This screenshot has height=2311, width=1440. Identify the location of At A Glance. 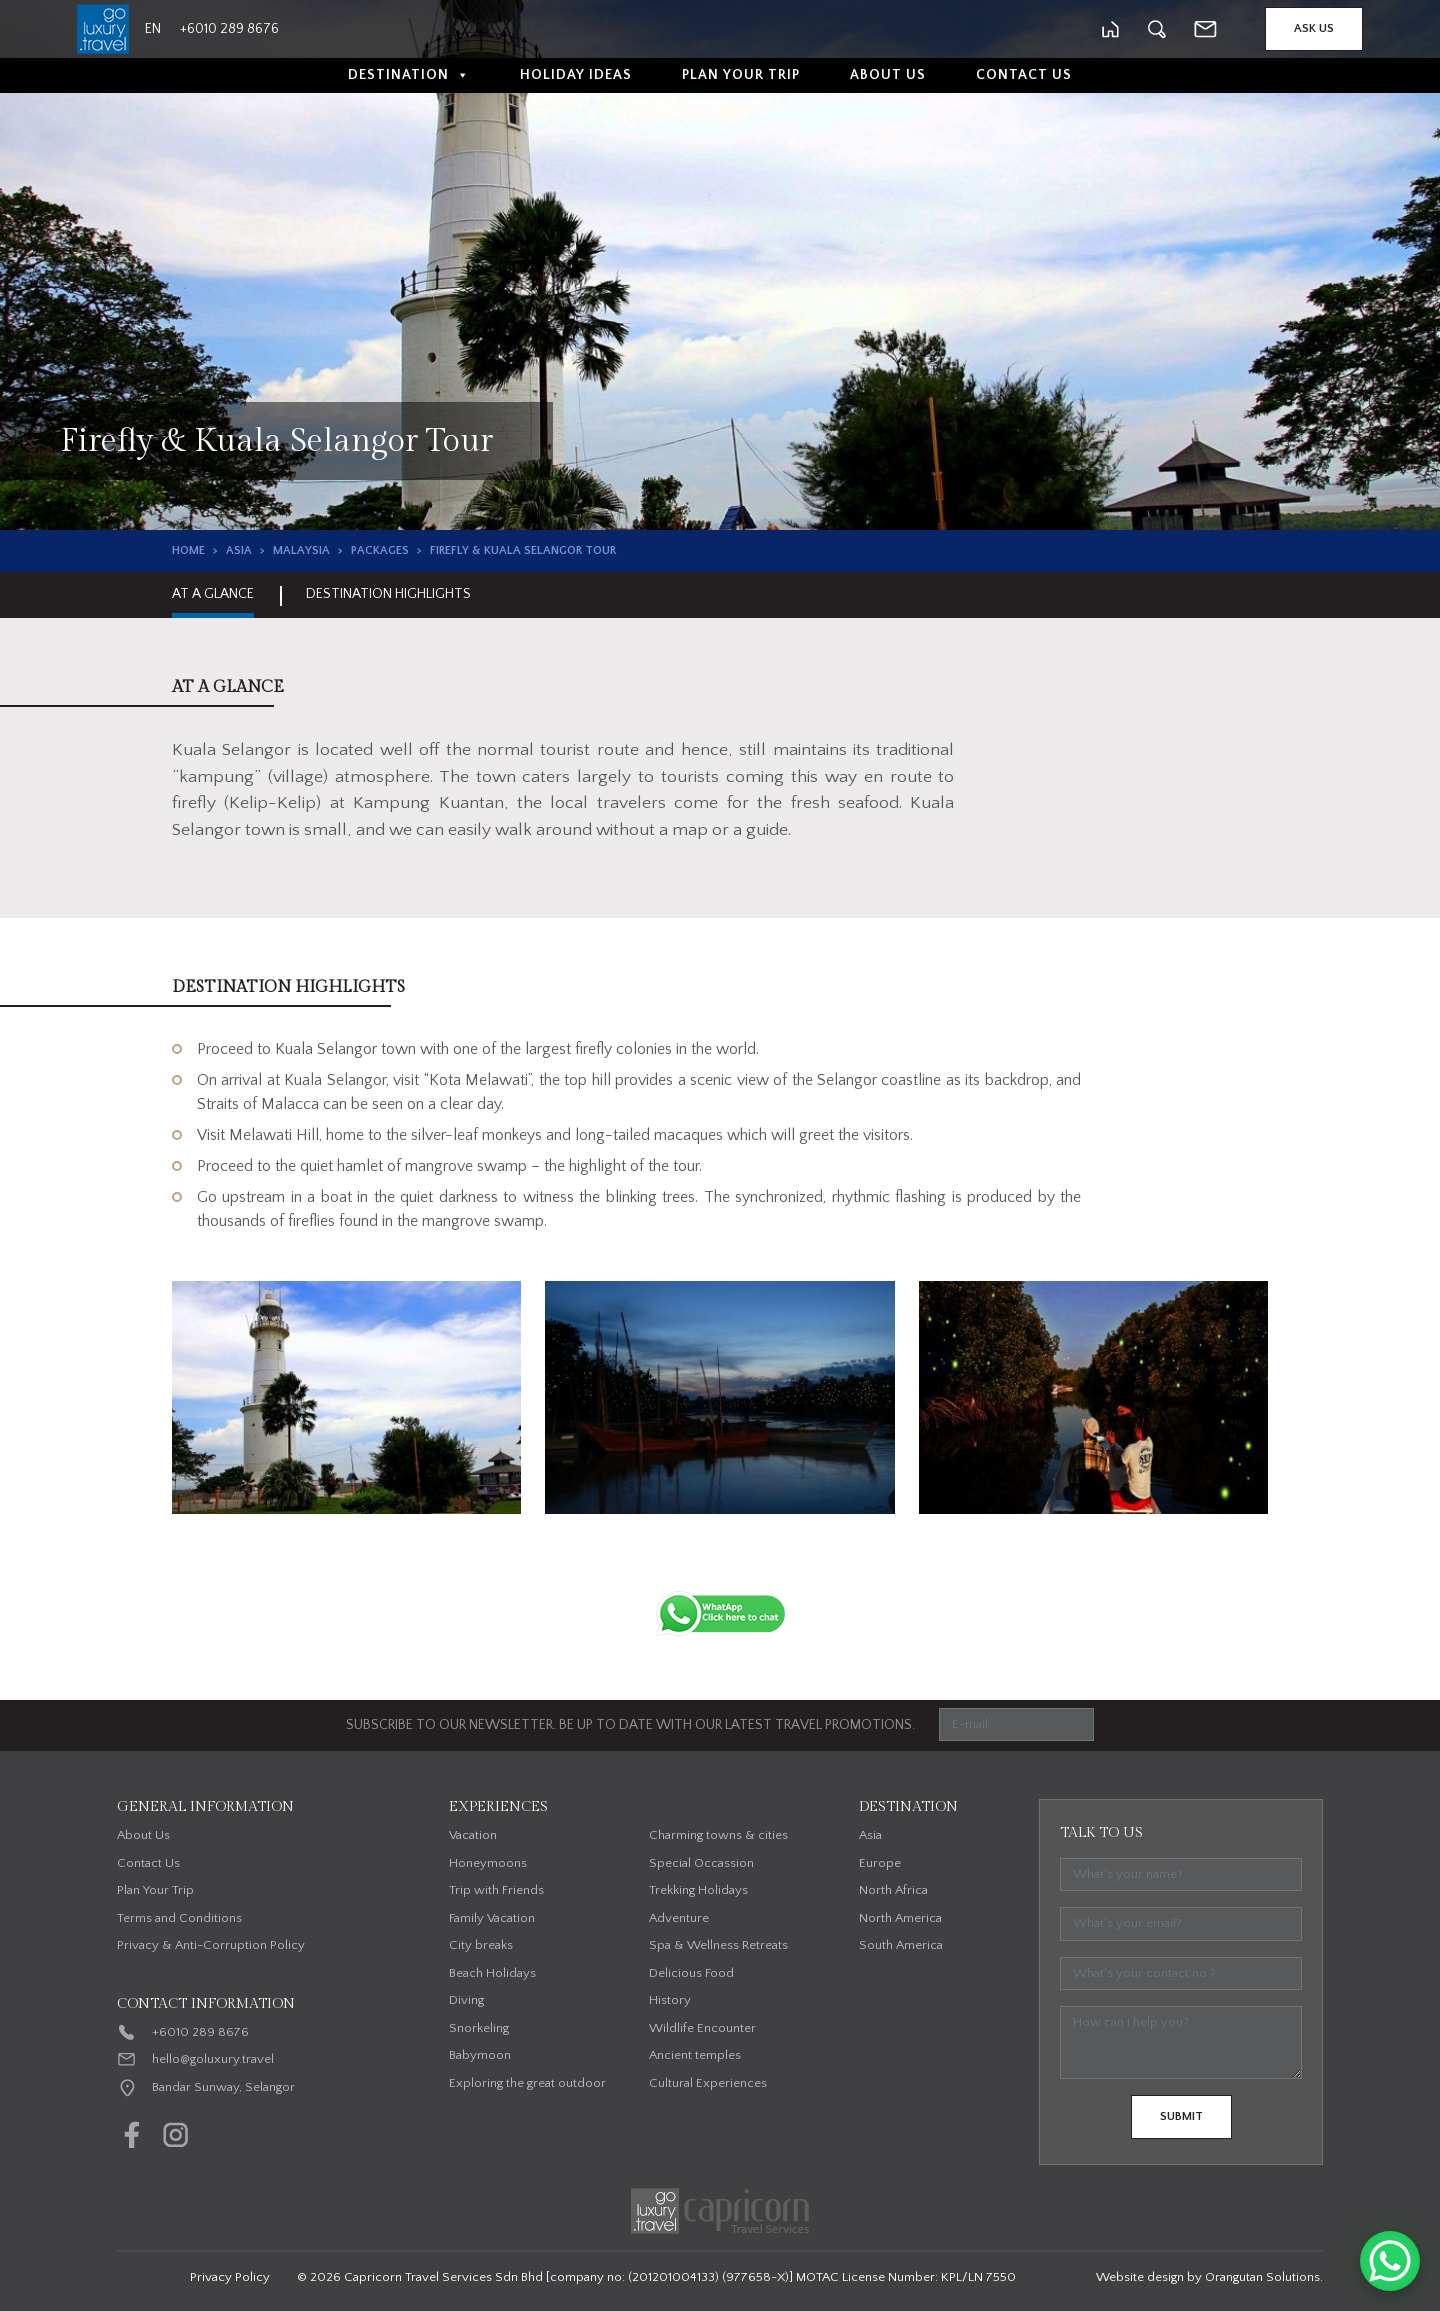
(213, 594).